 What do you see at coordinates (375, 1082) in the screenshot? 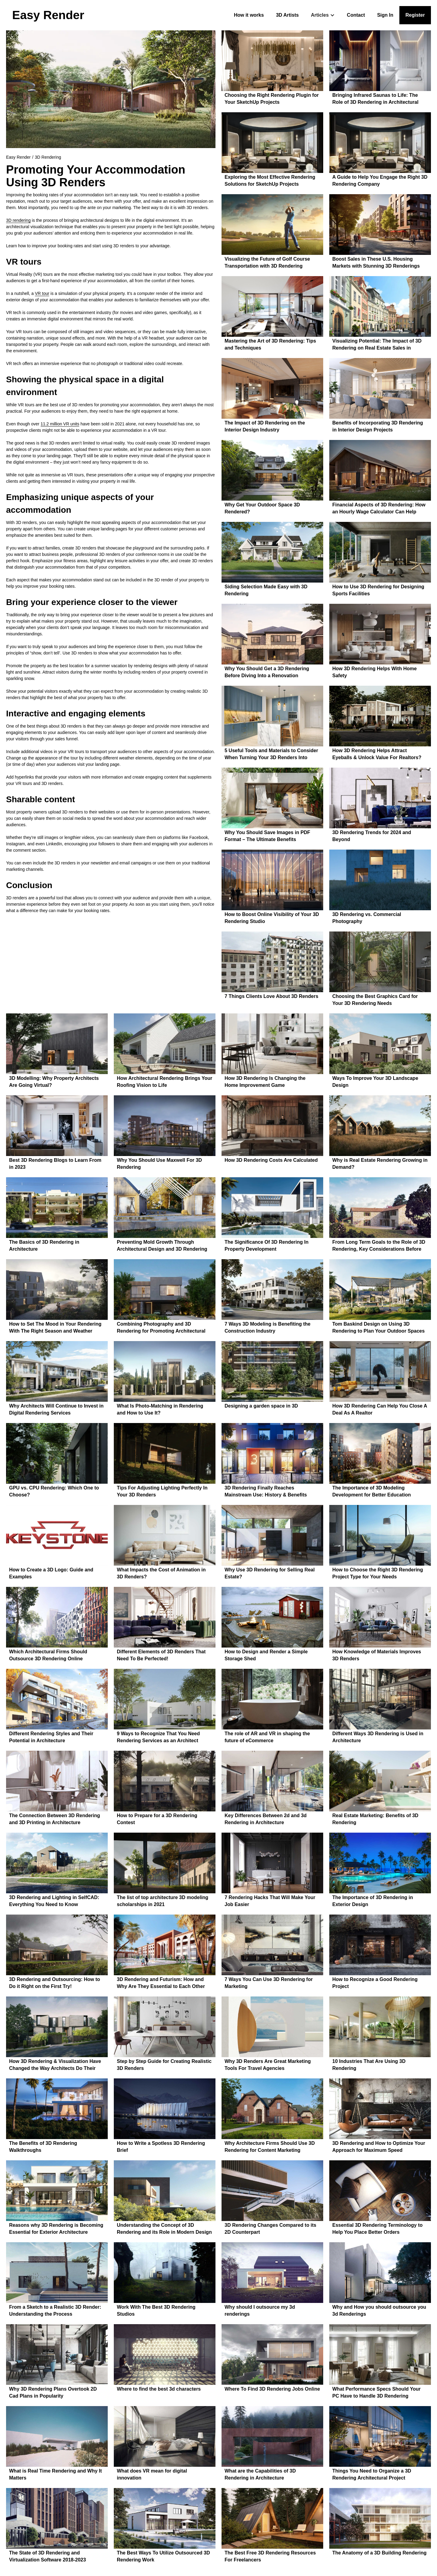
I see `Ways To Improve Your 3D Landscape Design` at bounding box center [375, 1082].